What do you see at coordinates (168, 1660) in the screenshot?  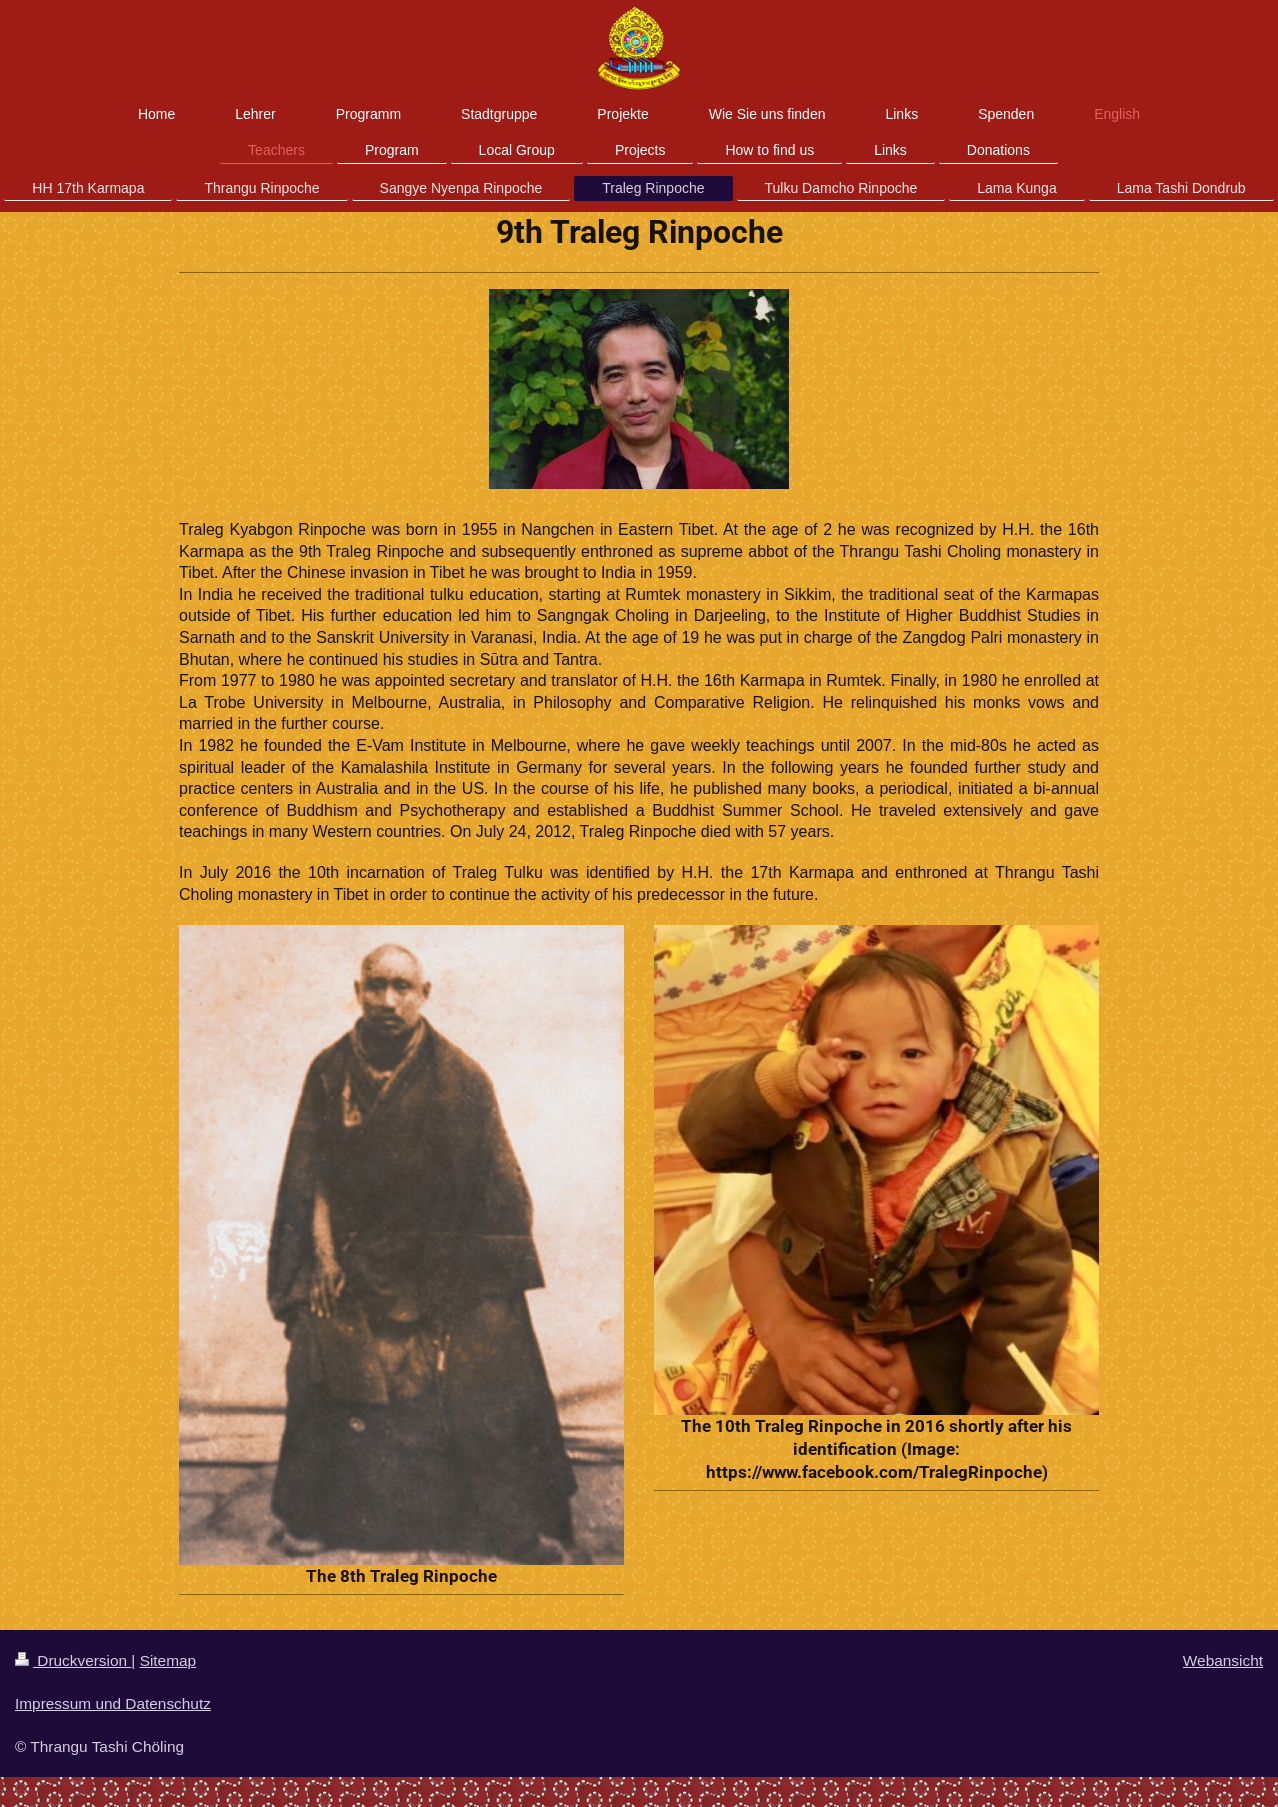 I see `Sitemap` at bounding box center [168, 1660].